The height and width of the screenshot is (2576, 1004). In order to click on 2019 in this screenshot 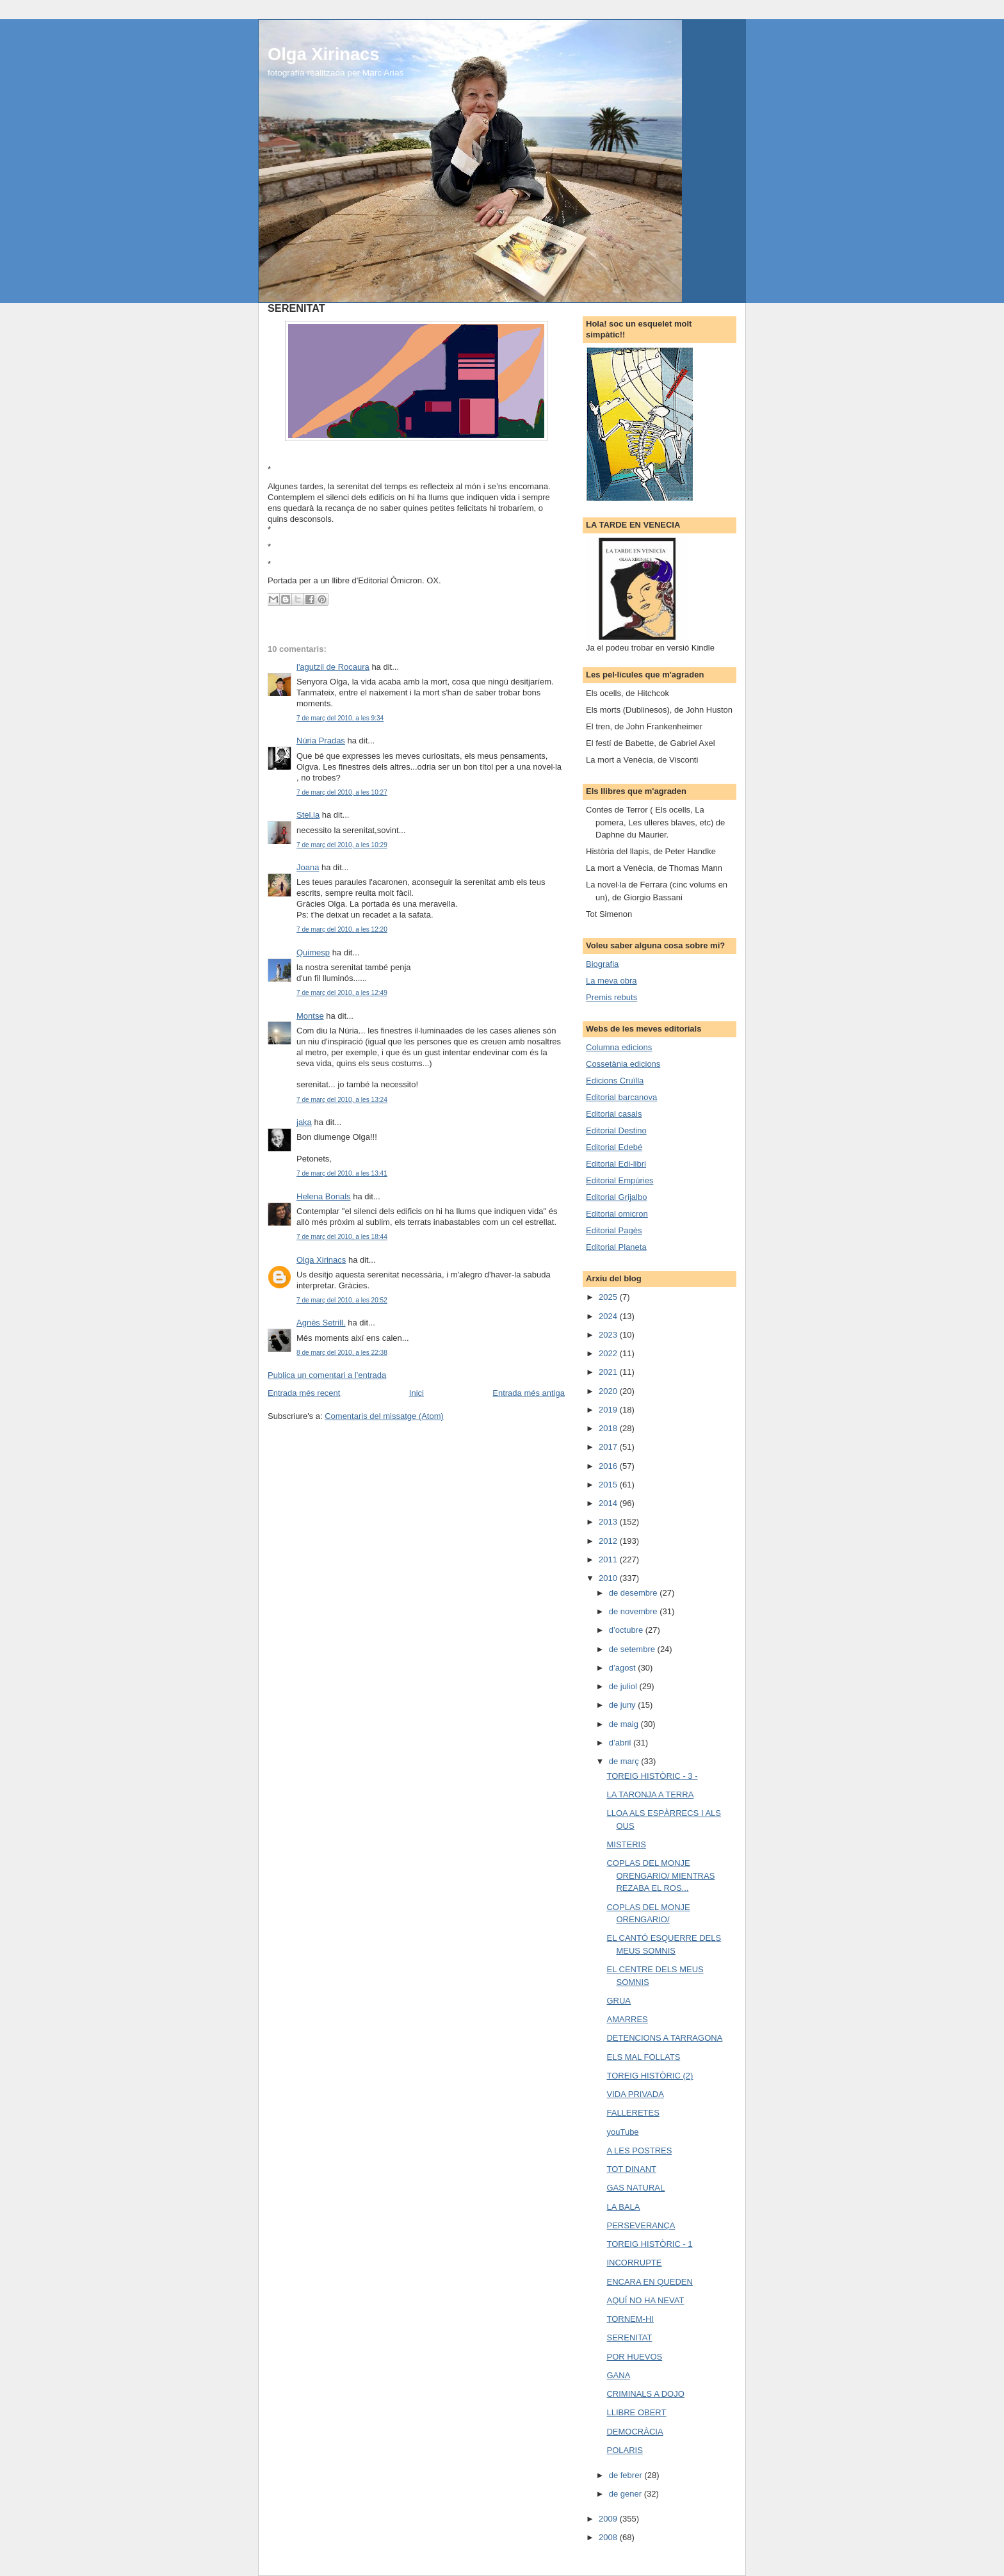, I will do `click(609, 1409)`.